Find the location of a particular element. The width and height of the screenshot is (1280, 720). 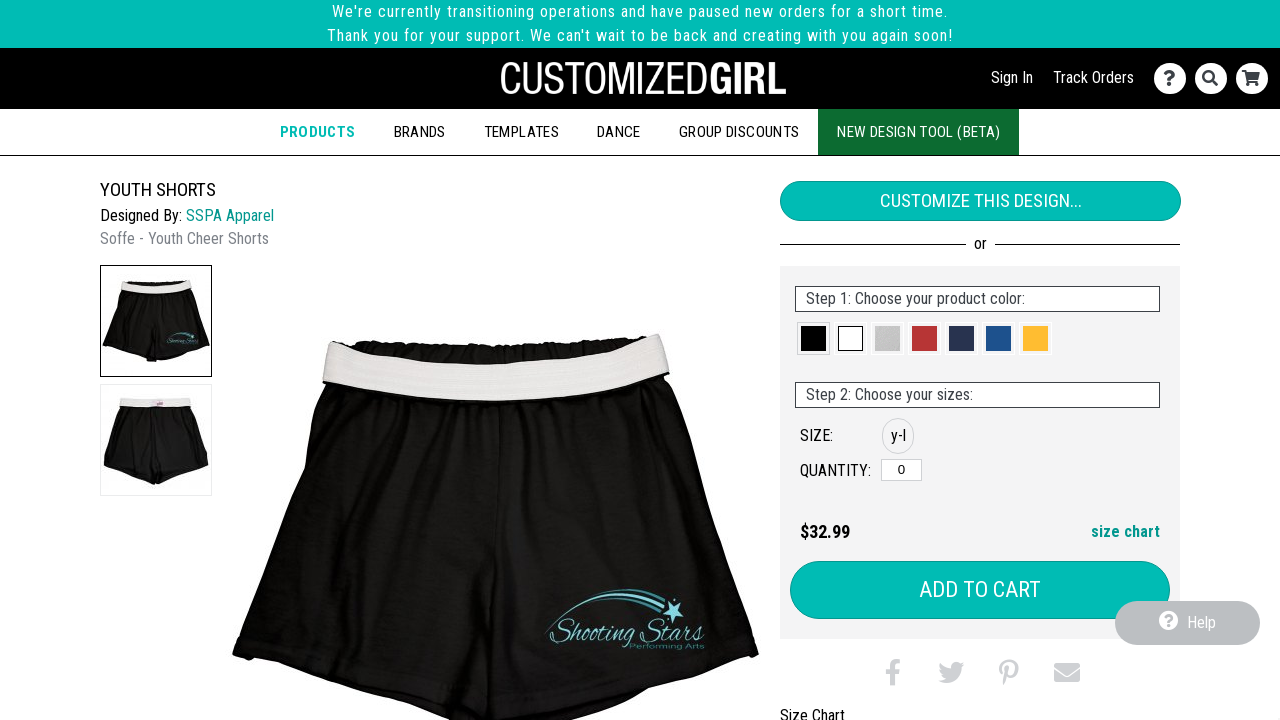

Sign In is located at coordinates (1012, 77).